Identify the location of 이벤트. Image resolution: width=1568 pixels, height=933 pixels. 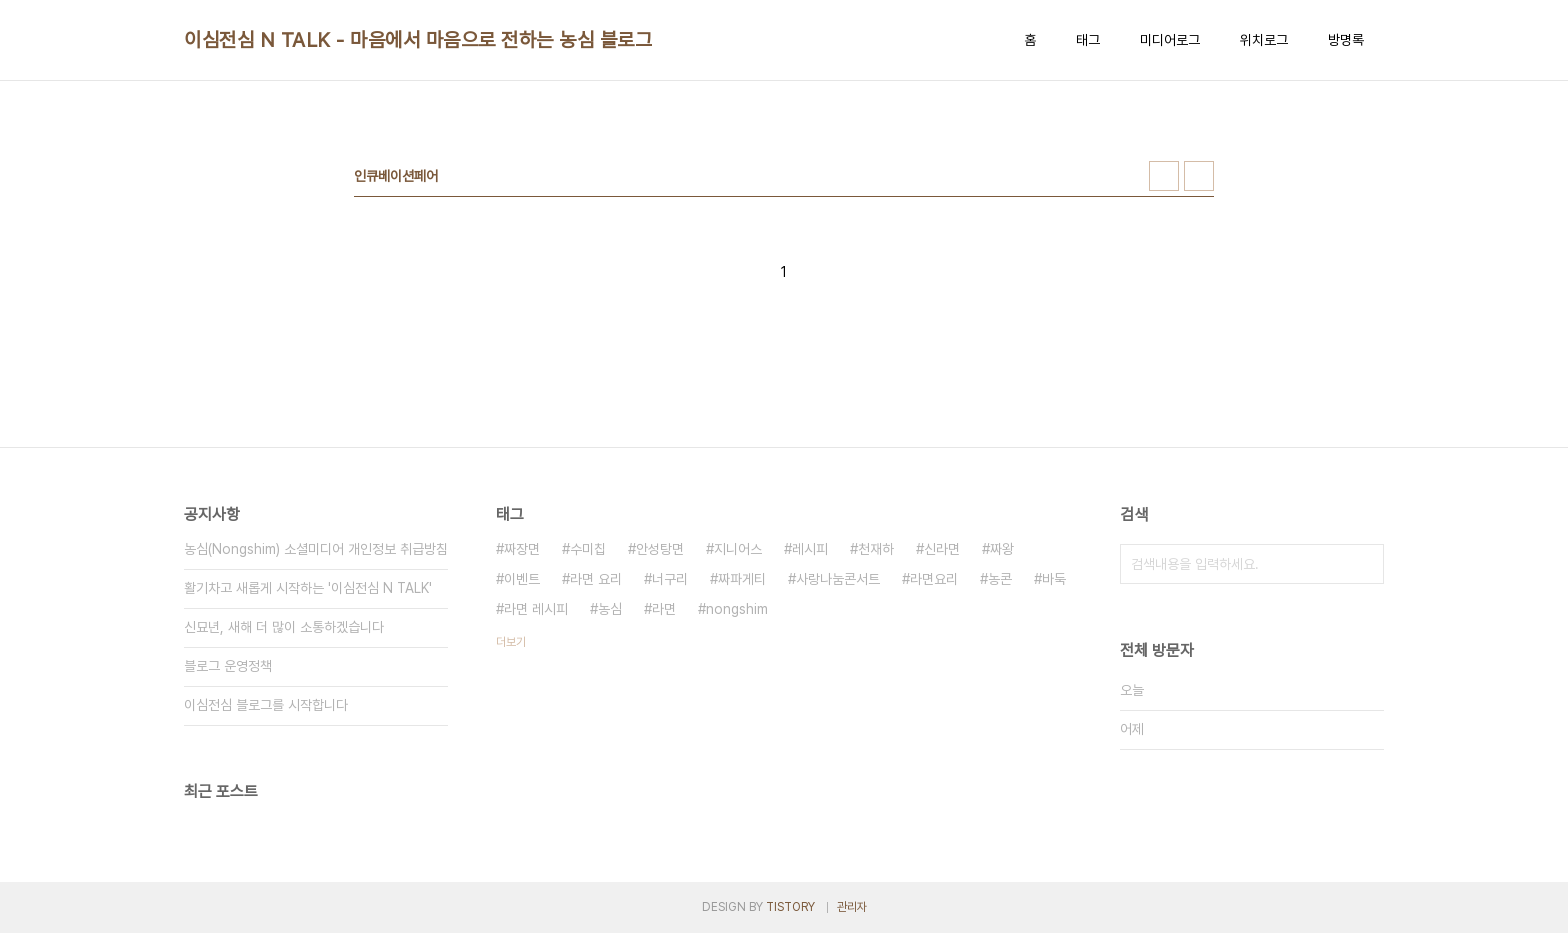
(522, 579).